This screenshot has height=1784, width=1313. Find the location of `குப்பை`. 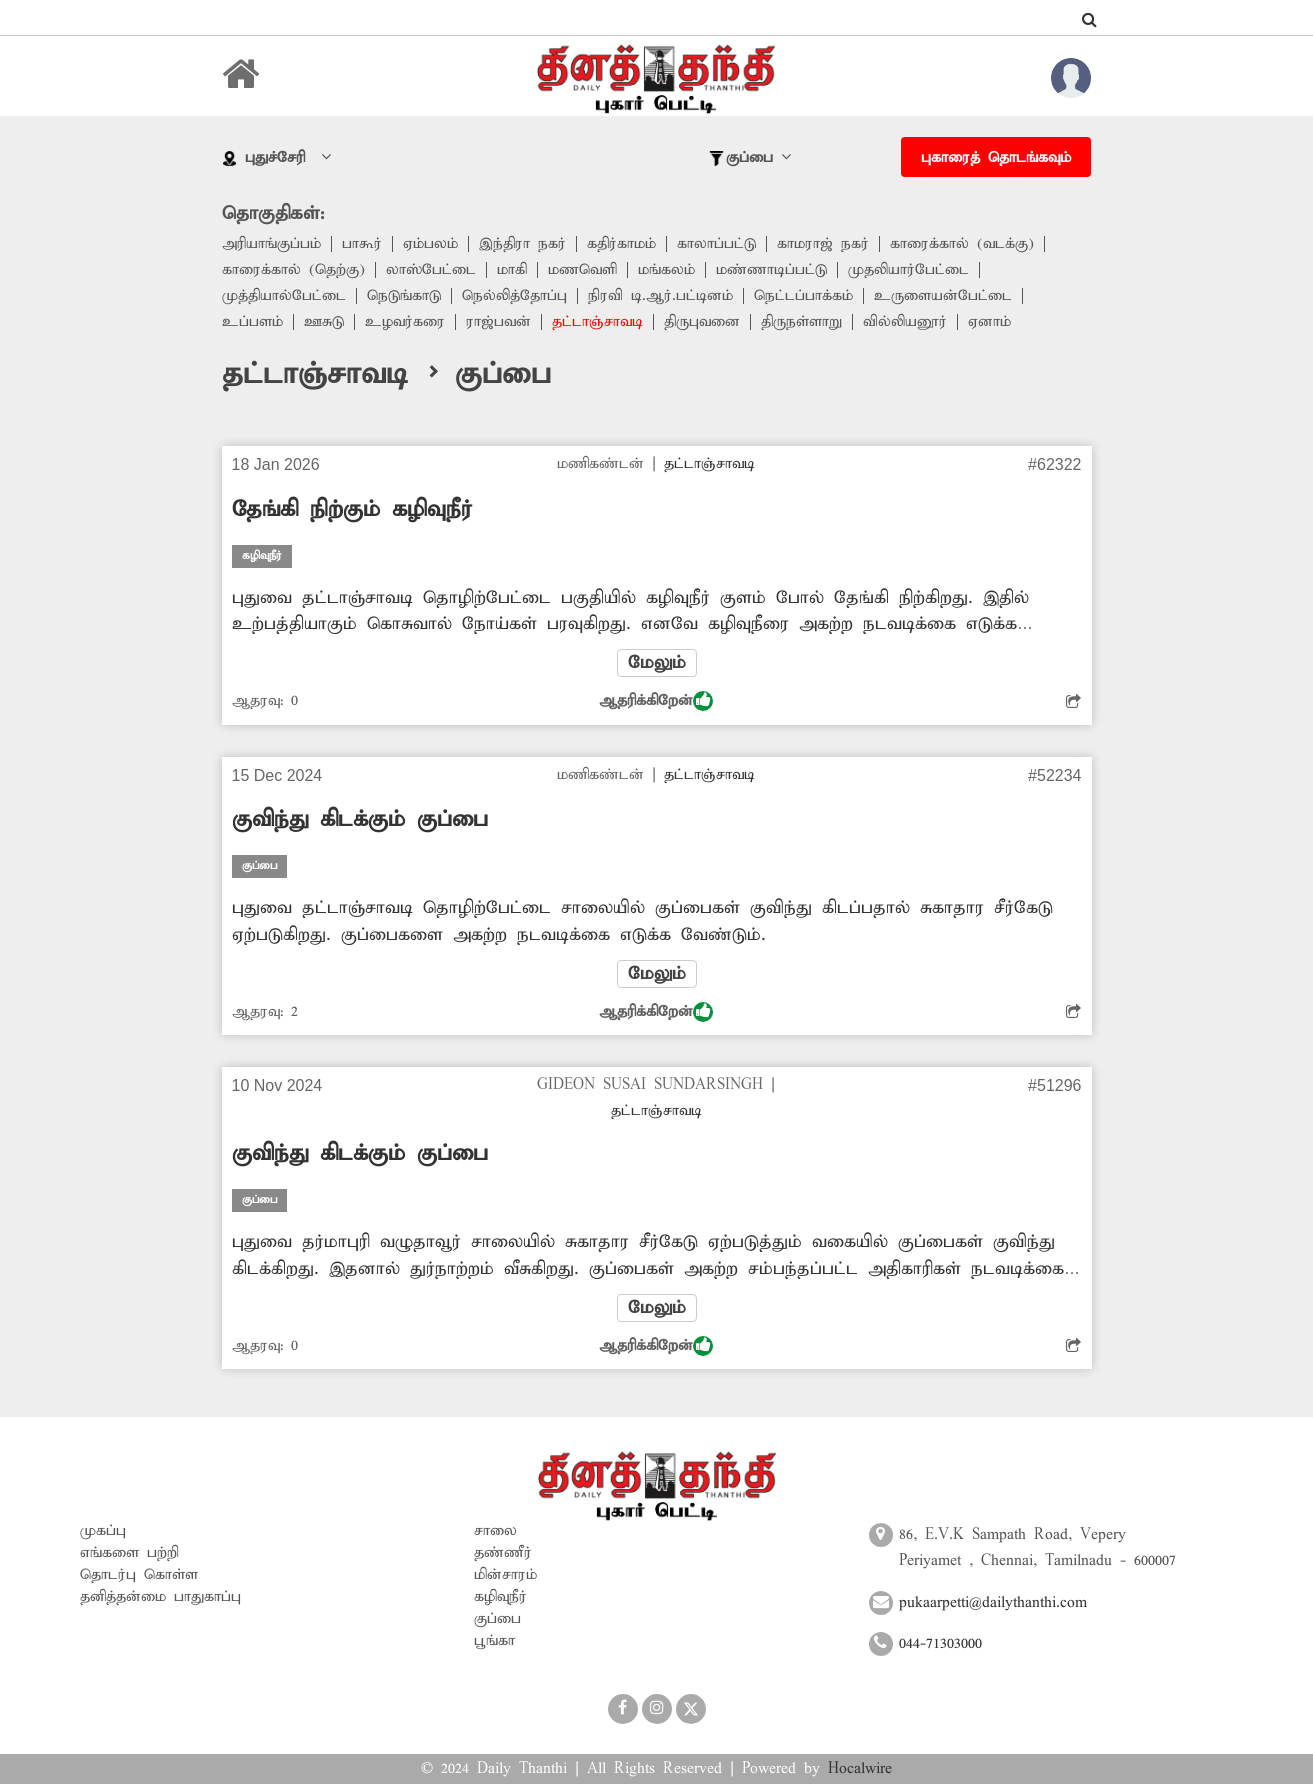

குப்பை is located at coordinates (497, 1619).